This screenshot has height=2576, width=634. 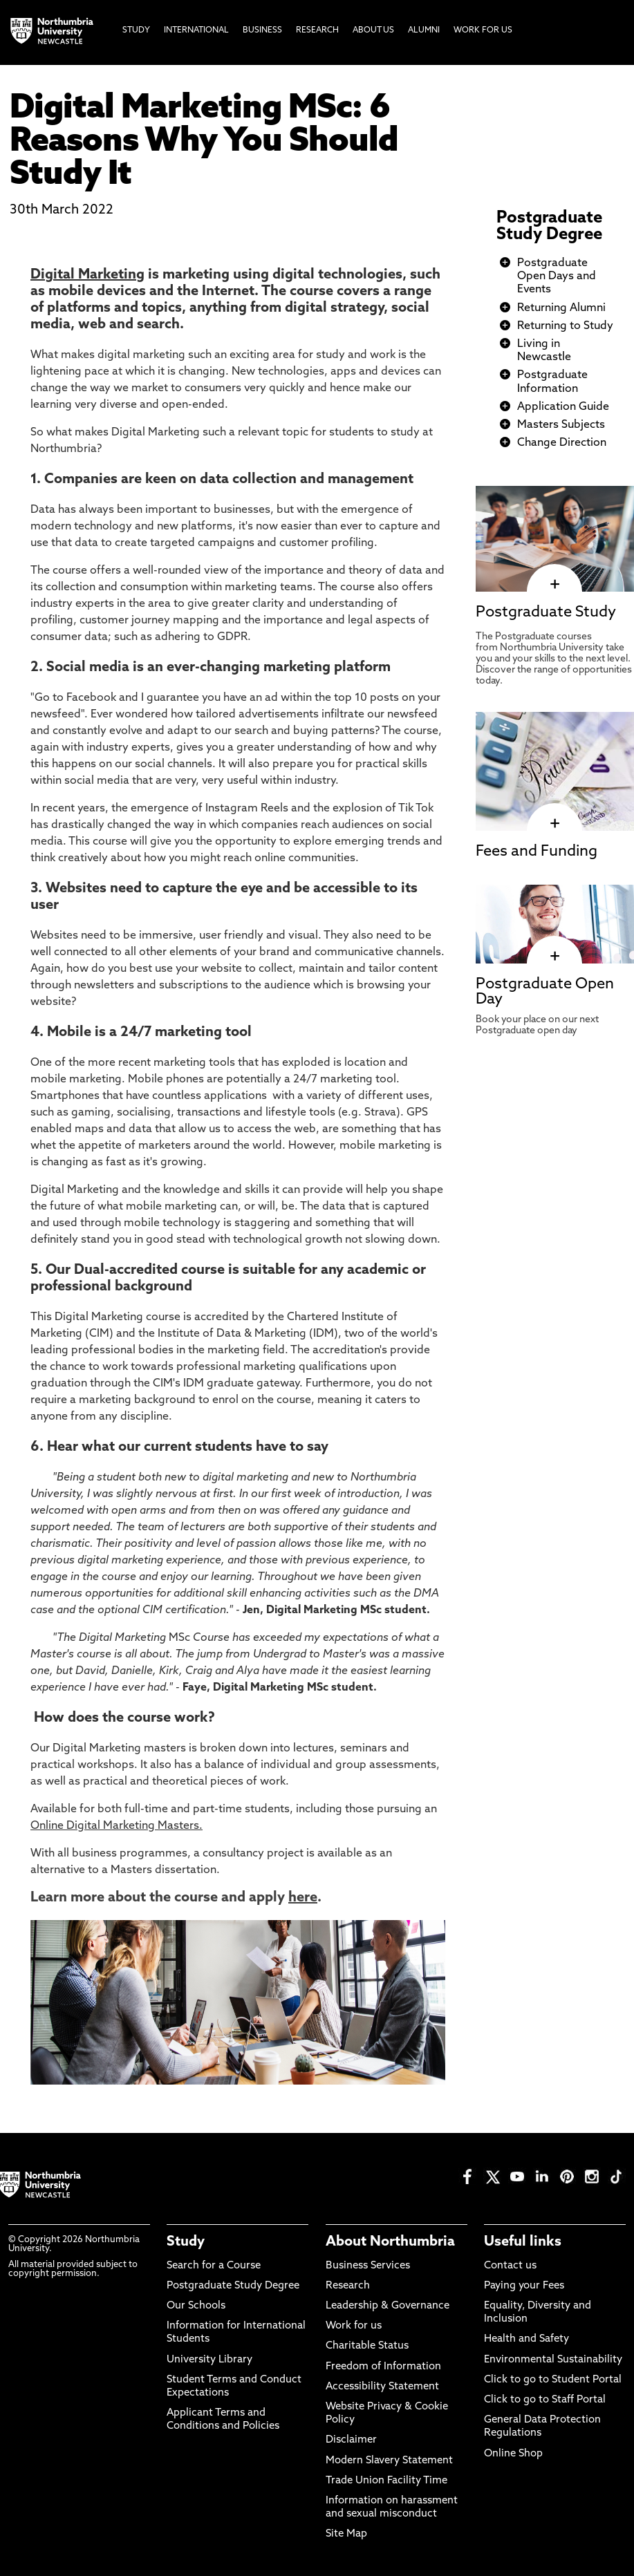 I want to click on Postgraduate Study, so click(x=546, y=613).